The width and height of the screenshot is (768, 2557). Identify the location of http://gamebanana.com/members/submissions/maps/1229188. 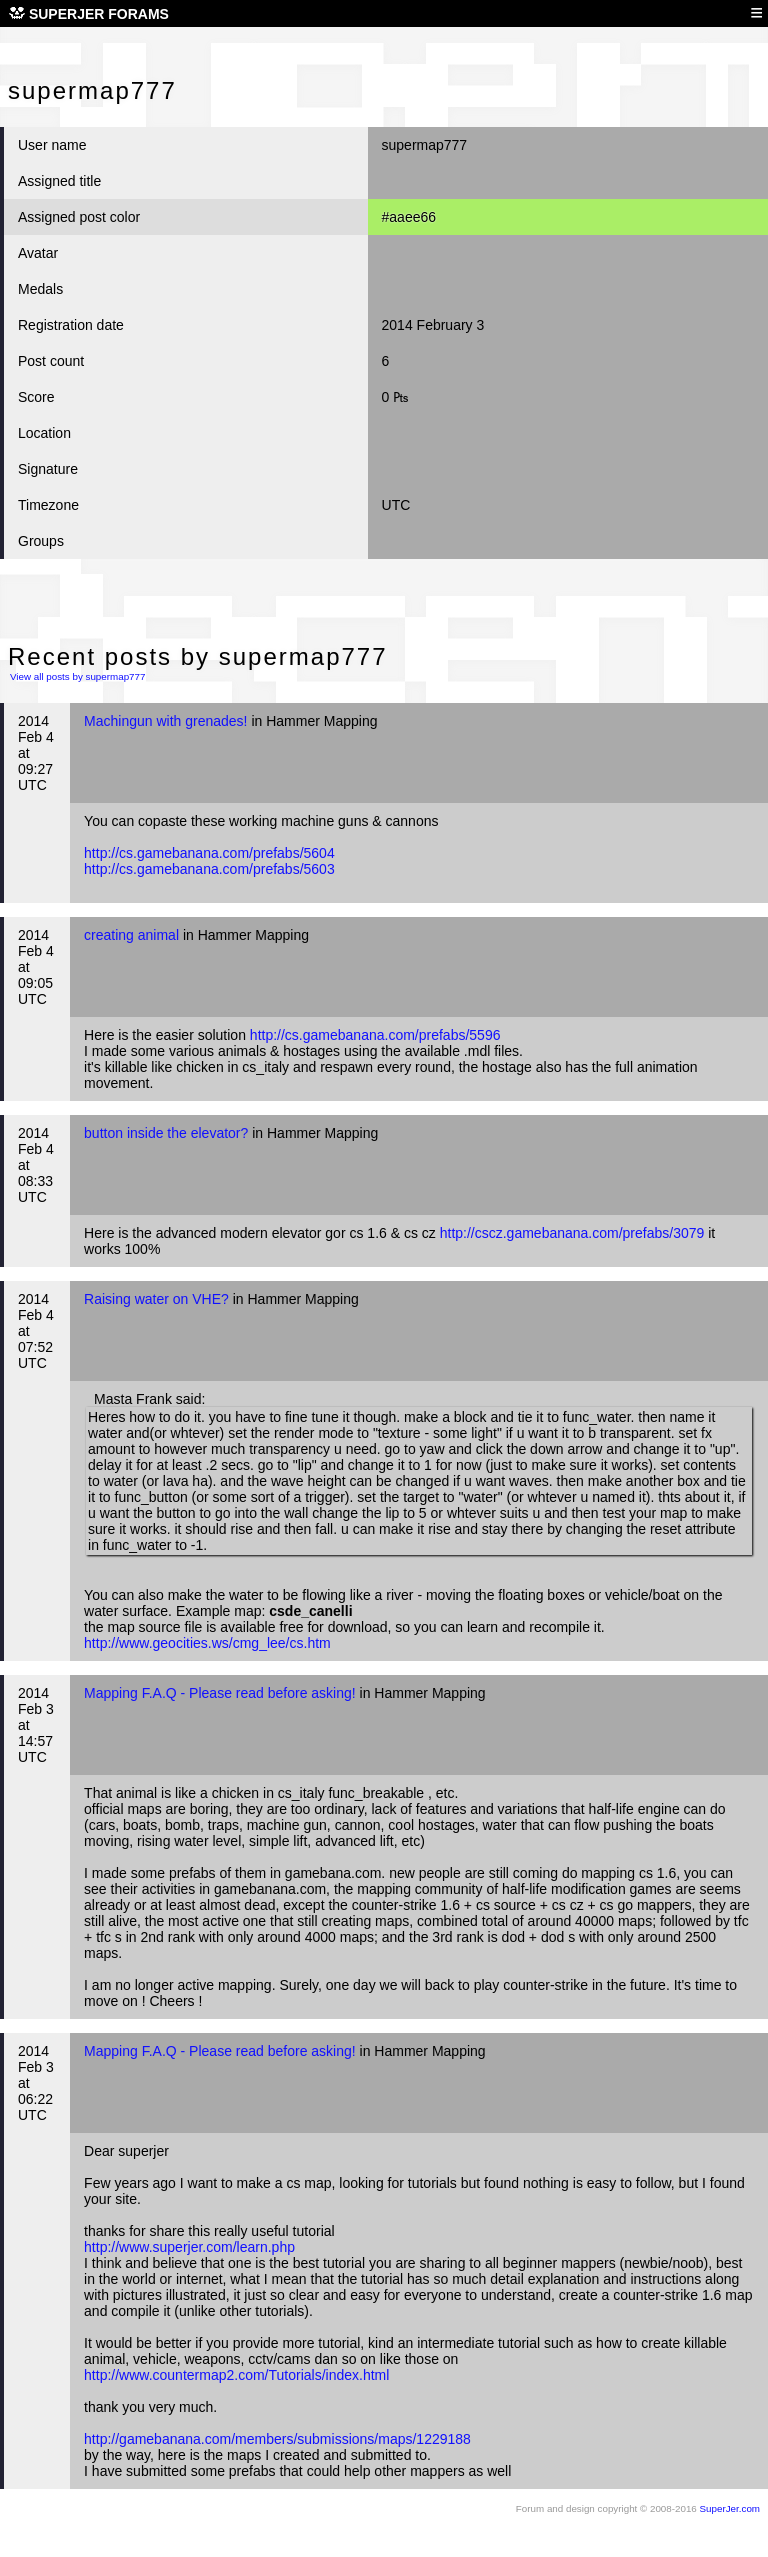
(277, 2439).